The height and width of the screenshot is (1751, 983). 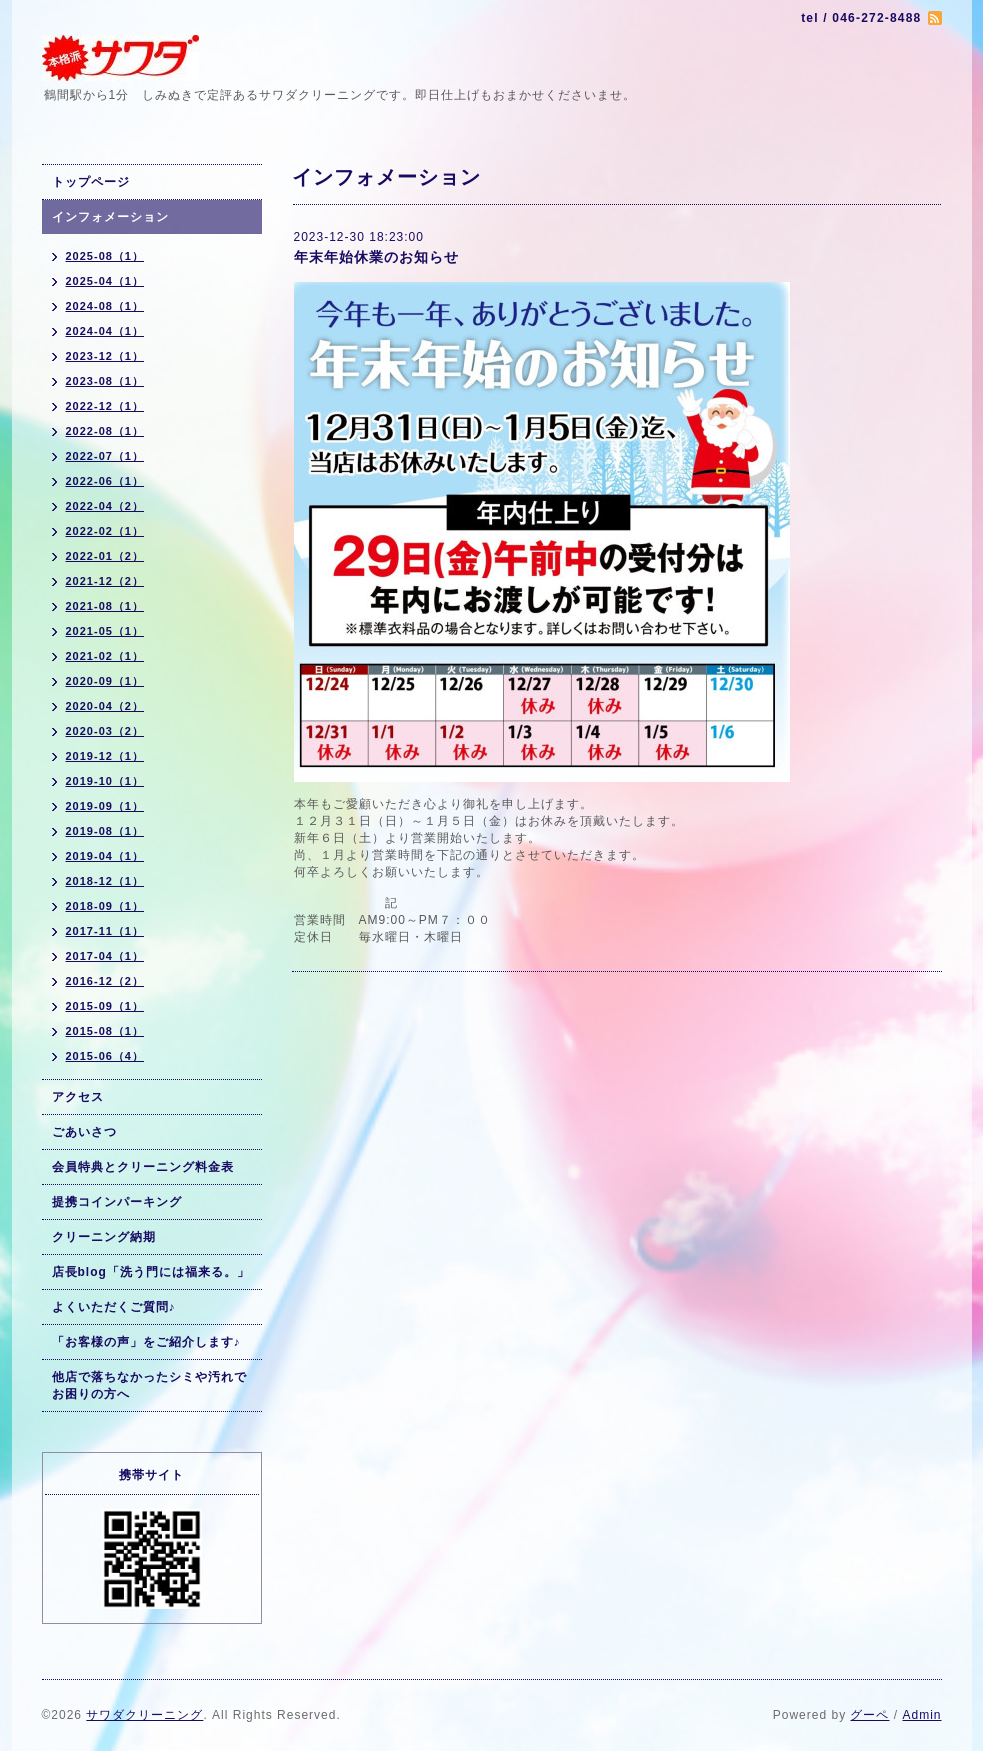 I want to click on 2020-03（2）, so click(x=105, y=731).